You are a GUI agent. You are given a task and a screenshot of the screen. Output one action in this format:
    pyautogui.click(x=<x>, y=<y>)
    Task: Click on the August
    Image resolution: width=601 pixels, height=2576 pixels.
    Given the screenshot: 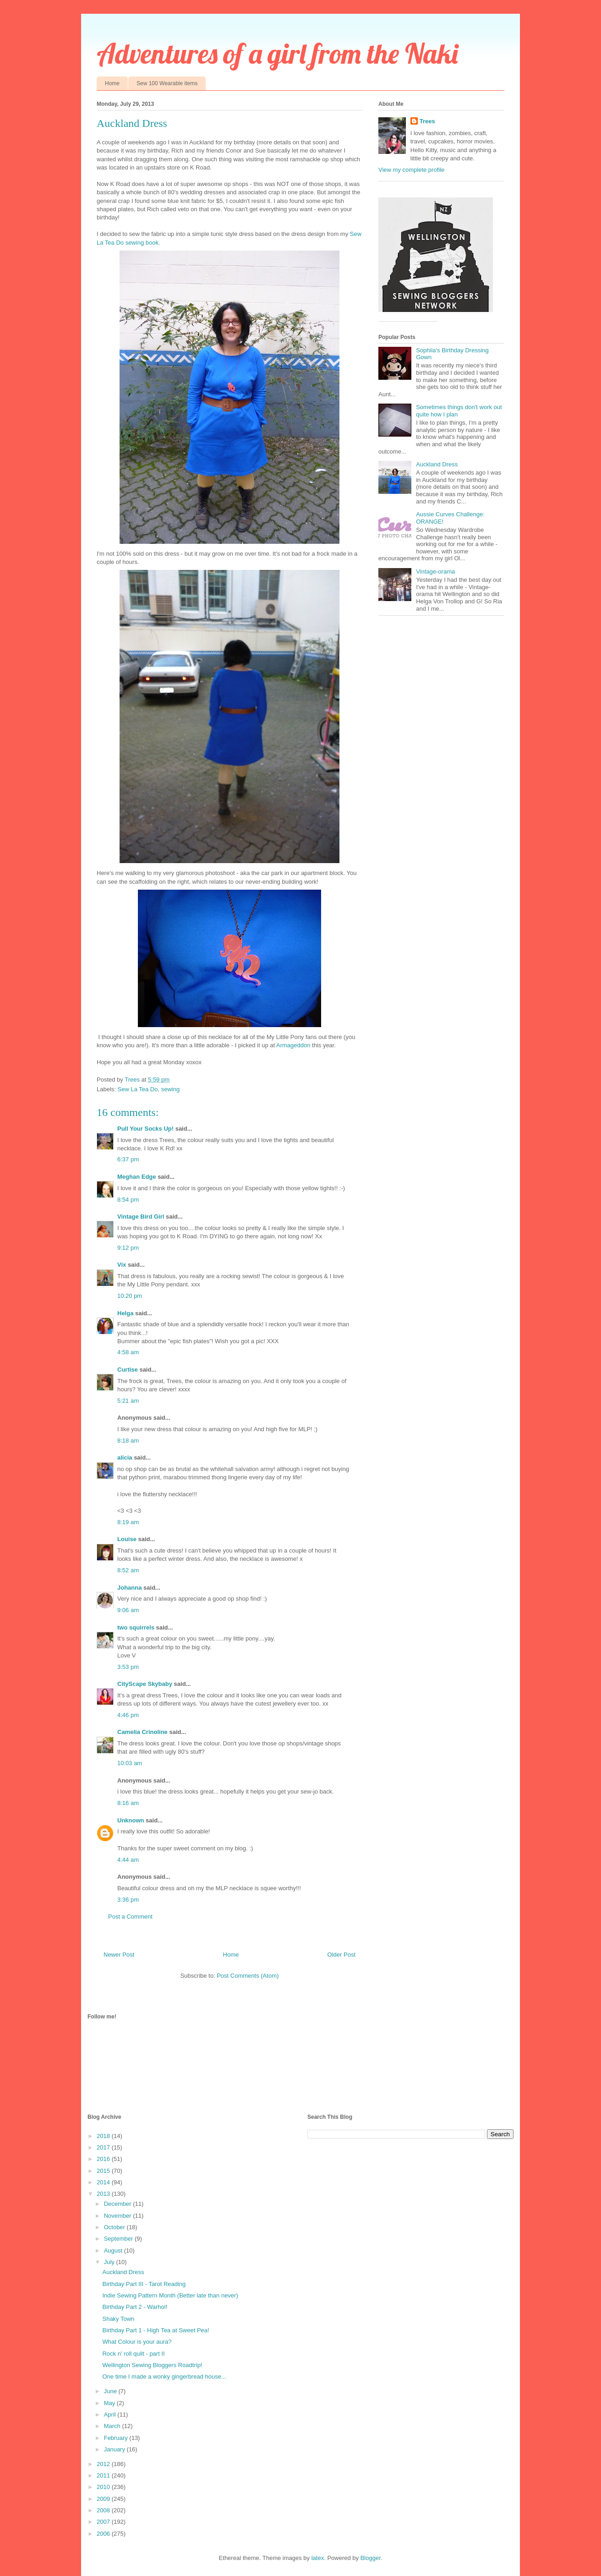 What is the action you would take?
    pyautogui.click(x=114, y=2250)
    